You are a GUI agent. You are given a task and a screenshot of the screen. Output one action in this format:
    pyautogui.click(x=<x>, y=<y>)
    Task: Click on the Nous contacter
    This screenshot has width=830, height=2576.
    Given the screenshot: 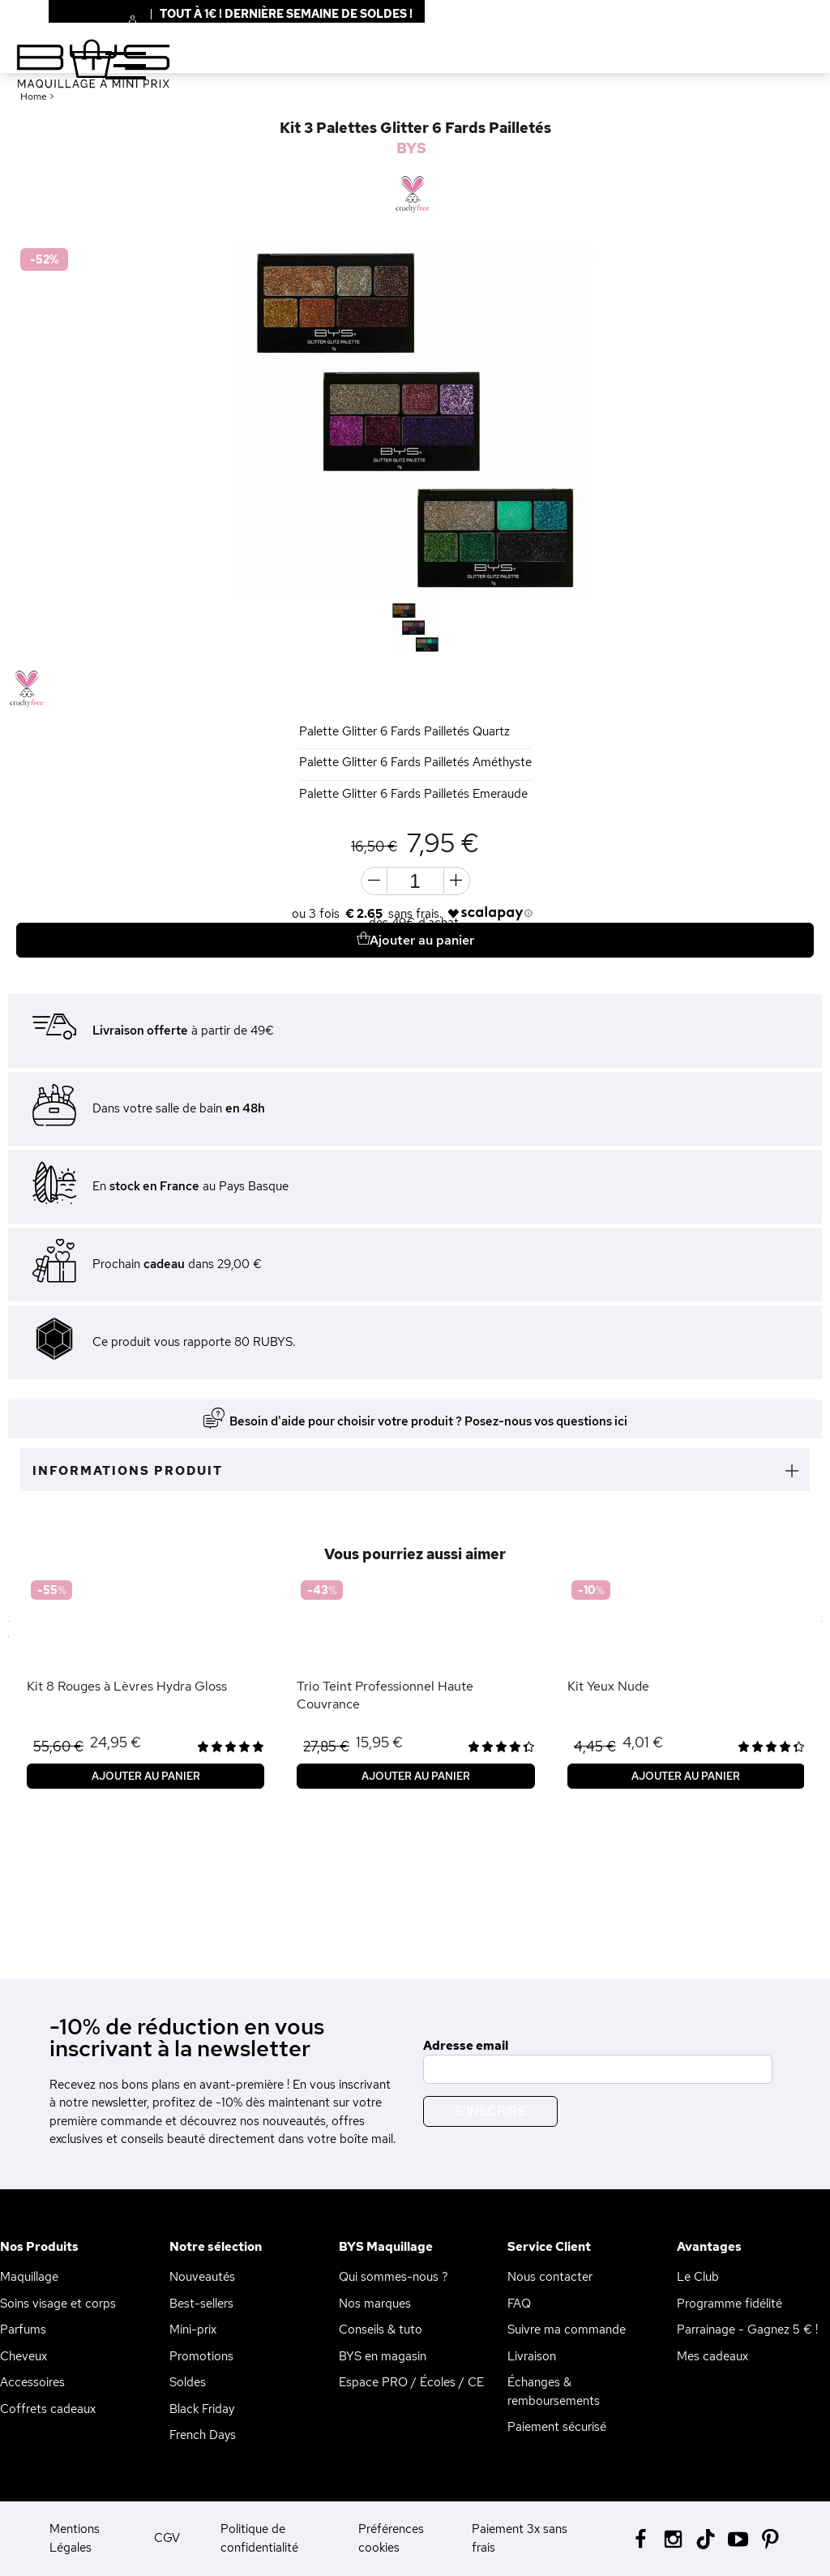 What is the action you would take?
    pyautogui.click(x=550, y=2277)
    